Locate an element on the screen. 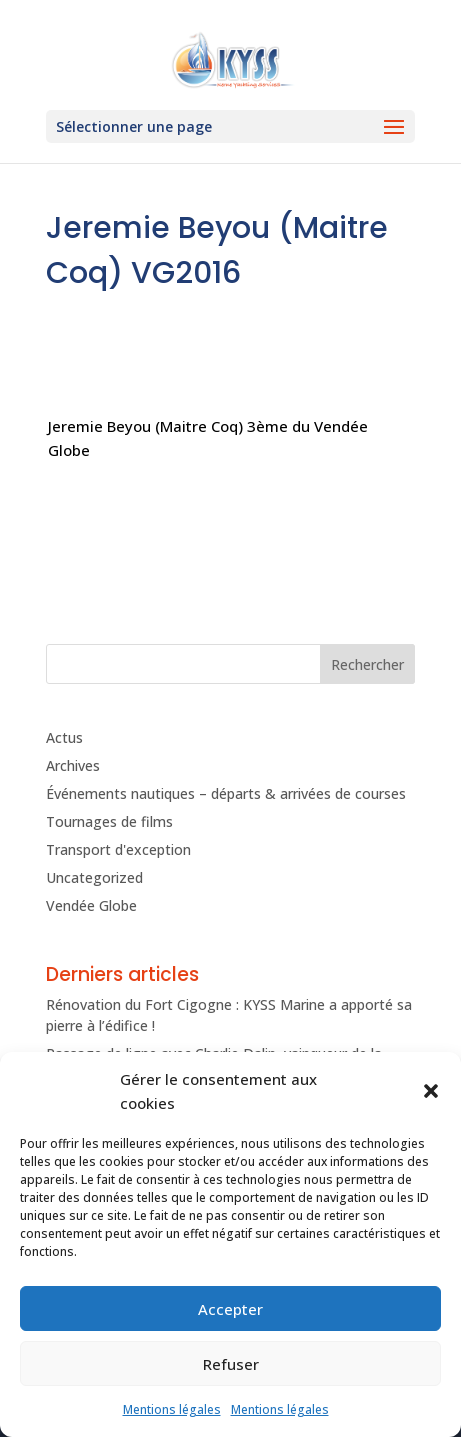 Image resolution: width=461 pixels, height=1437 pixels. Accepter is located at coordinates (230, 1309).